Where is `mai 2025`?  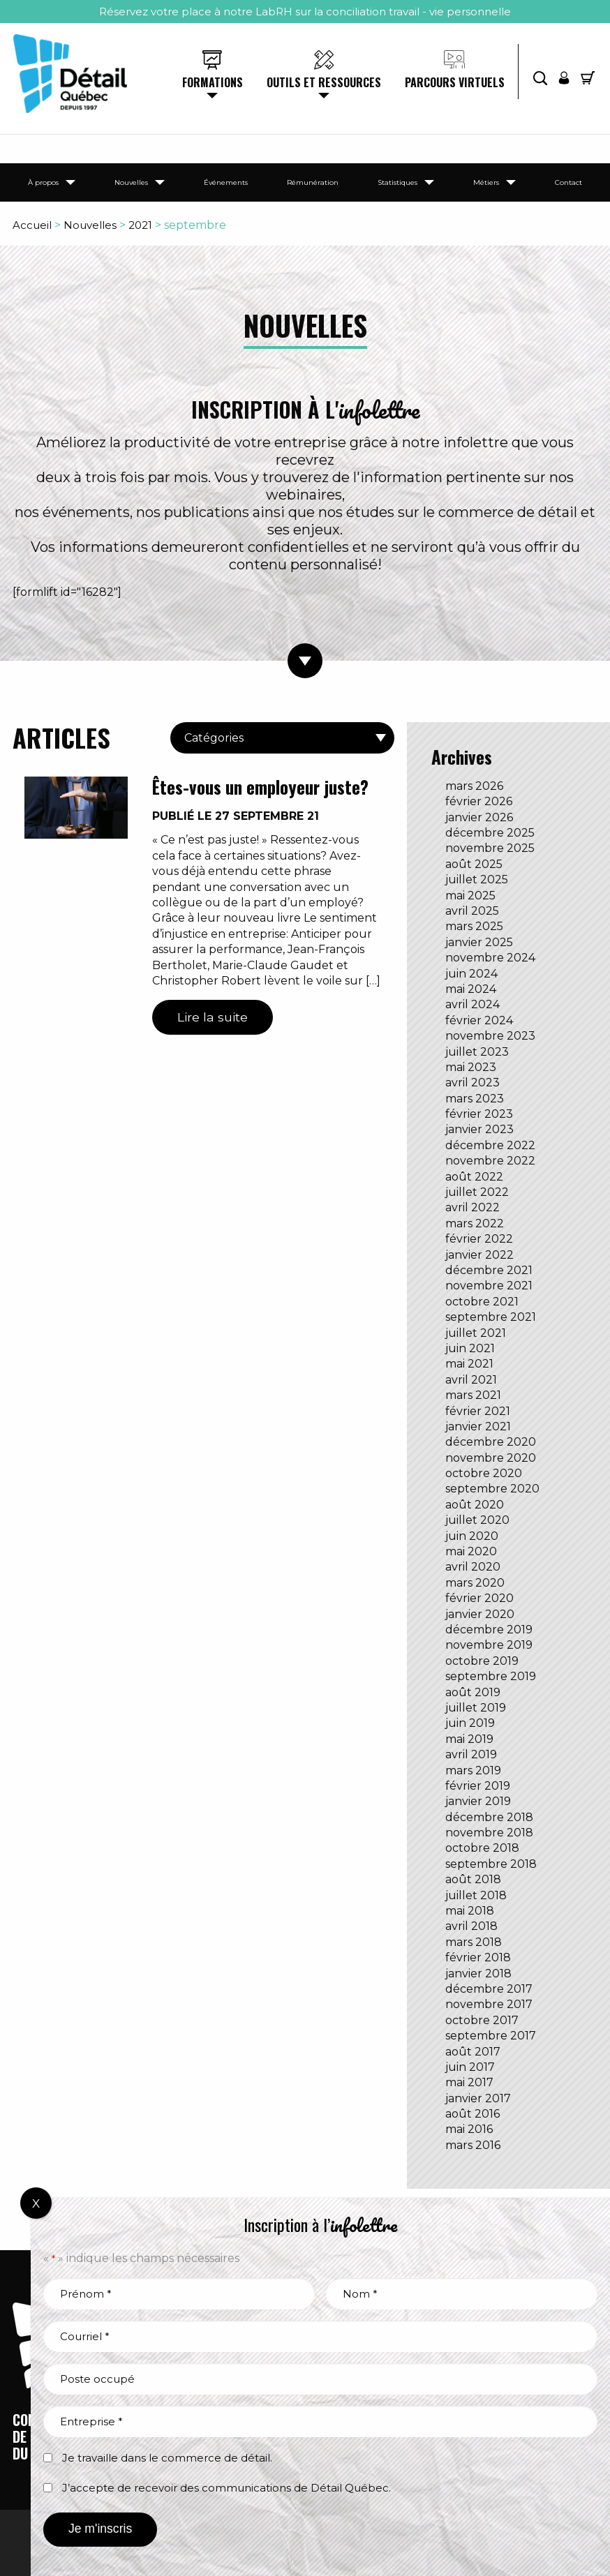 mai 2025 is located at coordinates (470, 895).